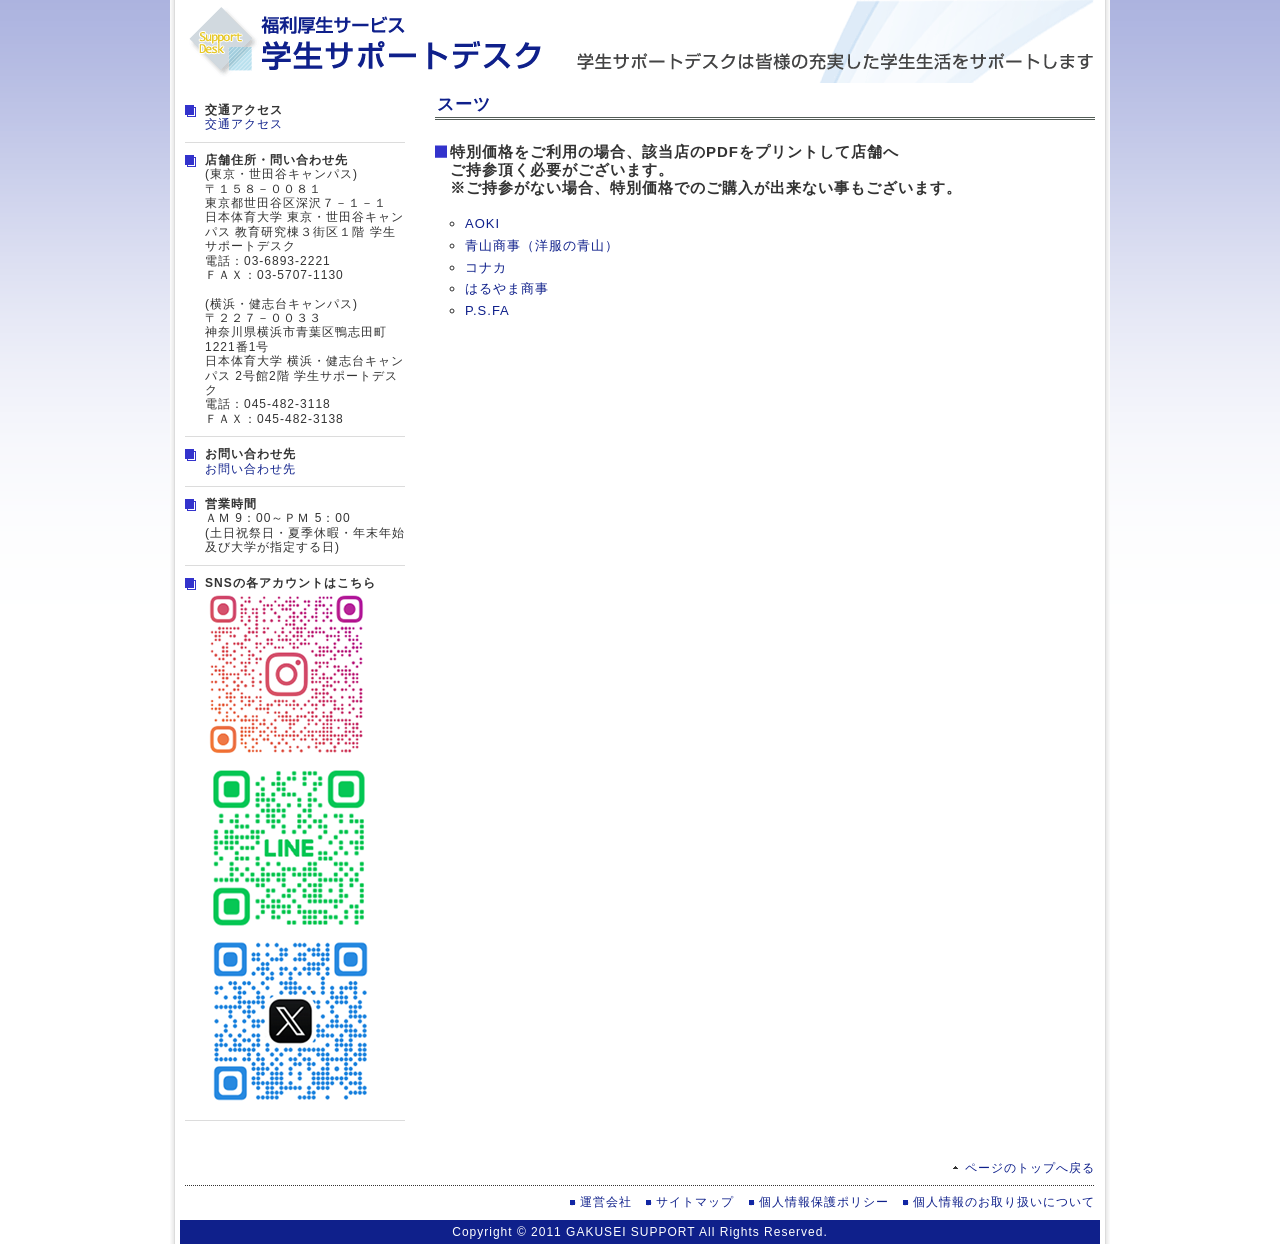  Describe the element at coordinates (824, 1202) in the screenshot. I see `個人情報保護ポリシー` at that location.